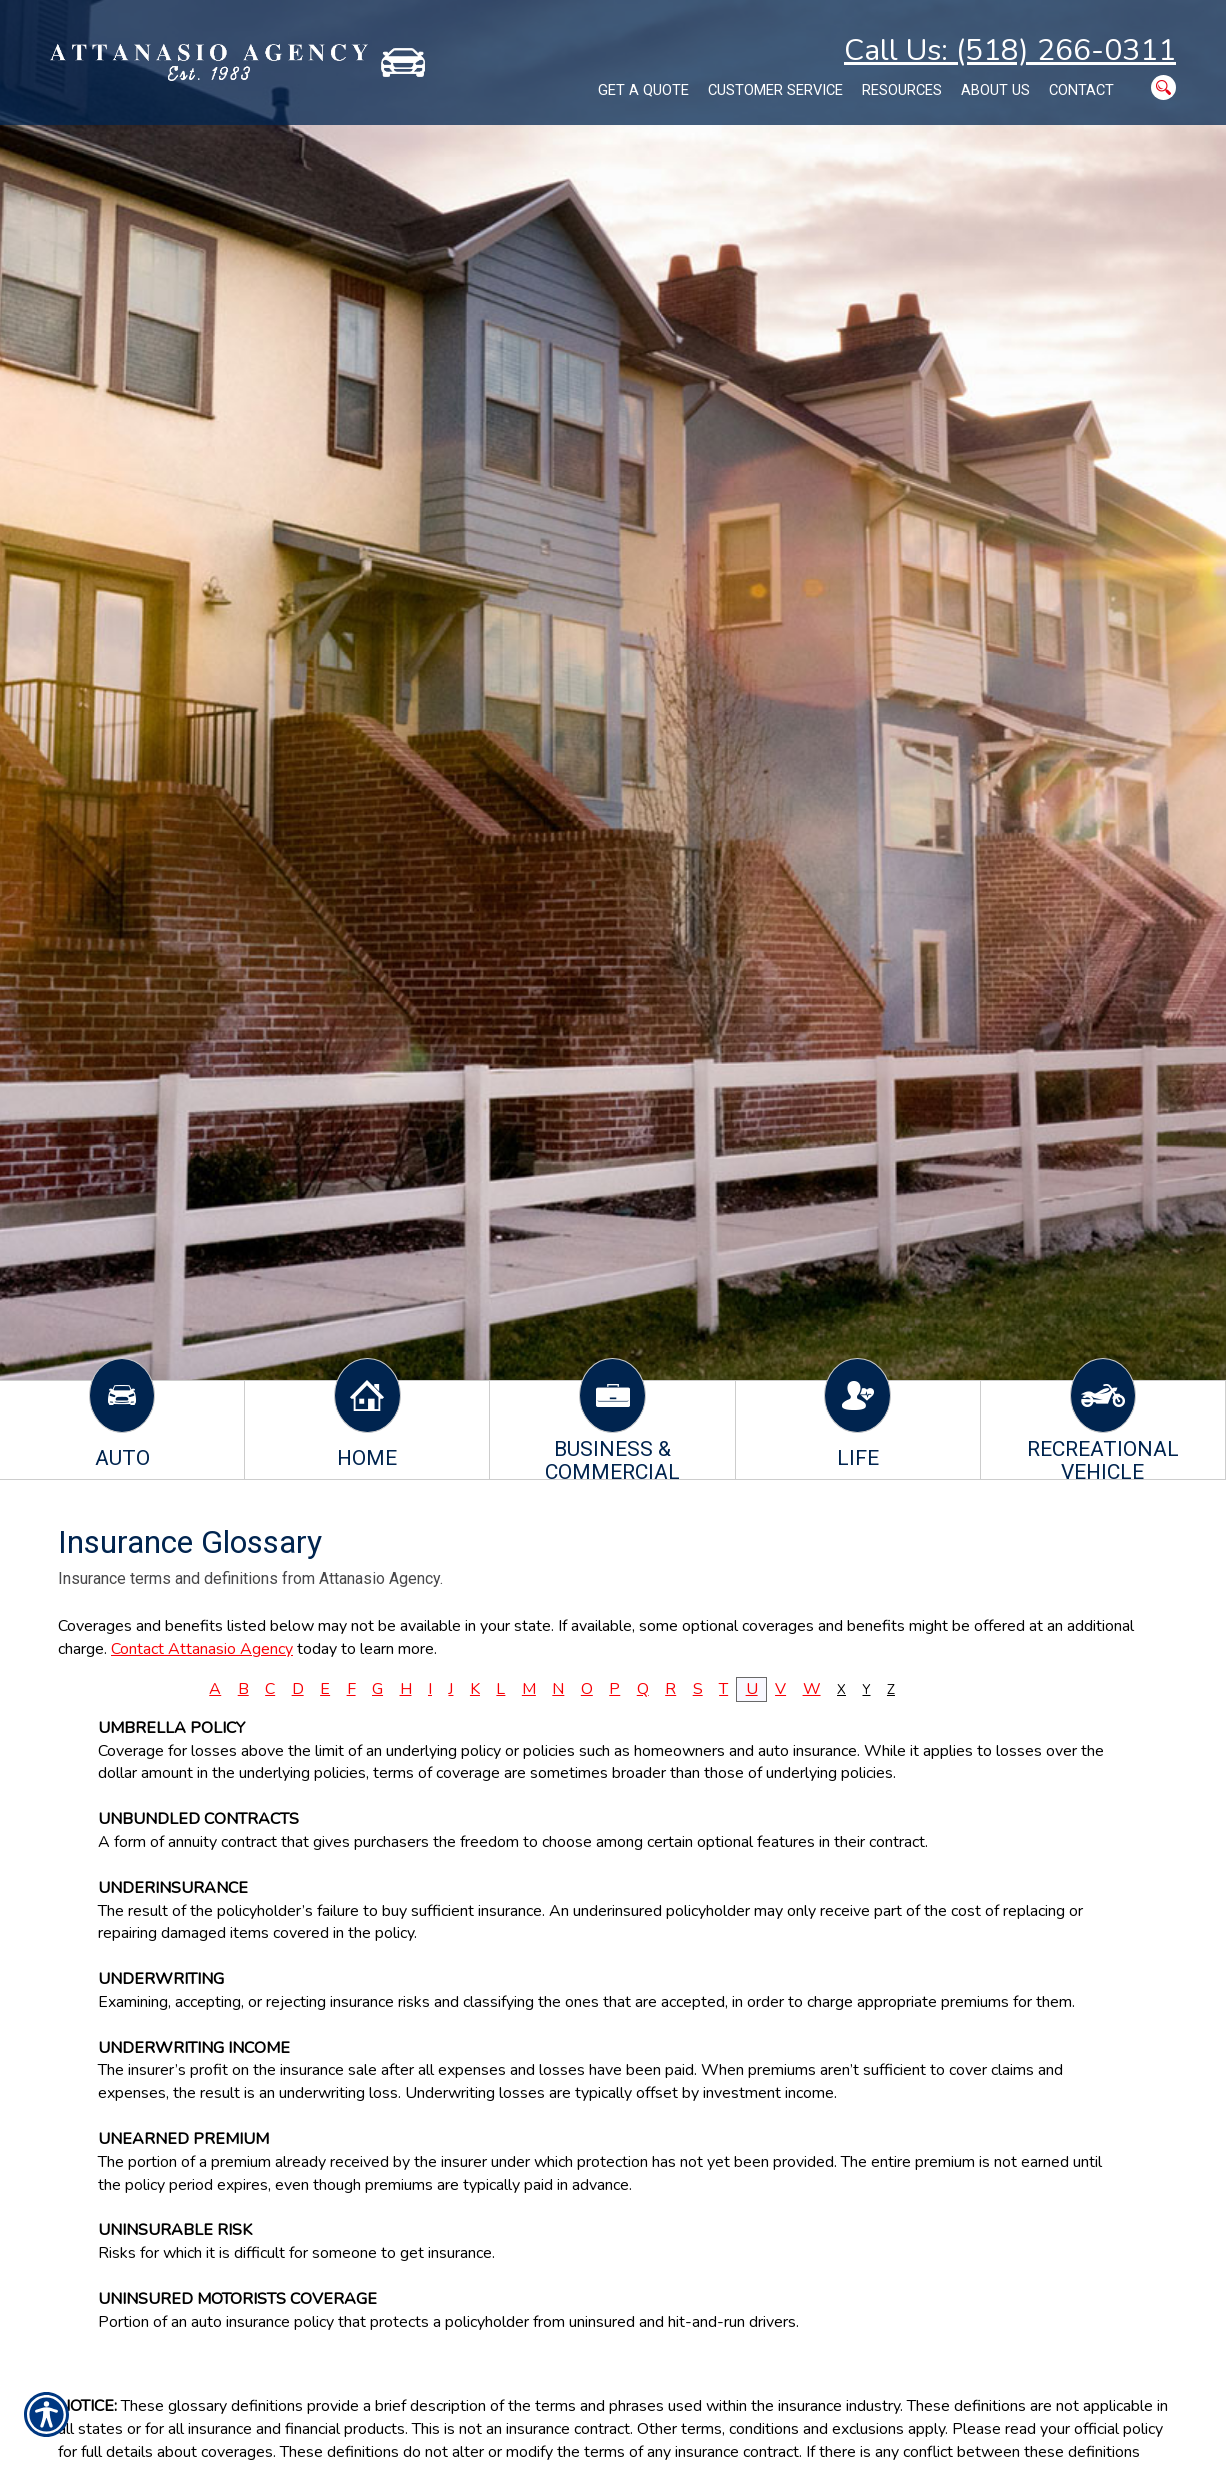 The image size is (1226, 2466). I want to click on Call Us: (518) 266-0311, so click(1010, 50).